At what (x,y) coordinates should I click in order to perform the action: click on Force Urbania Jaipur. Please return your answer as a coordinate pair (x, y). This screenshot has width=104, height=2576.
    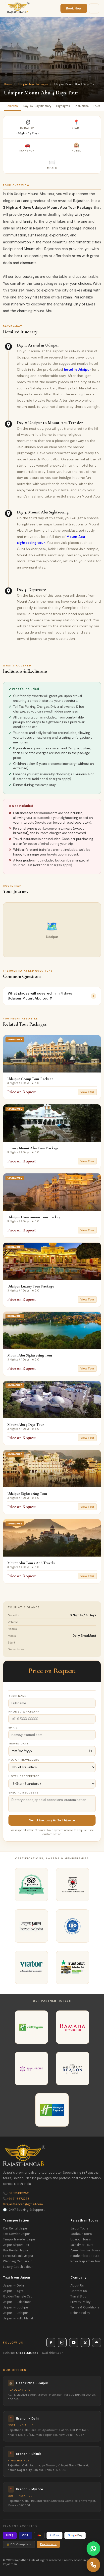
    Looking at the image, I should click on (18, 2256).